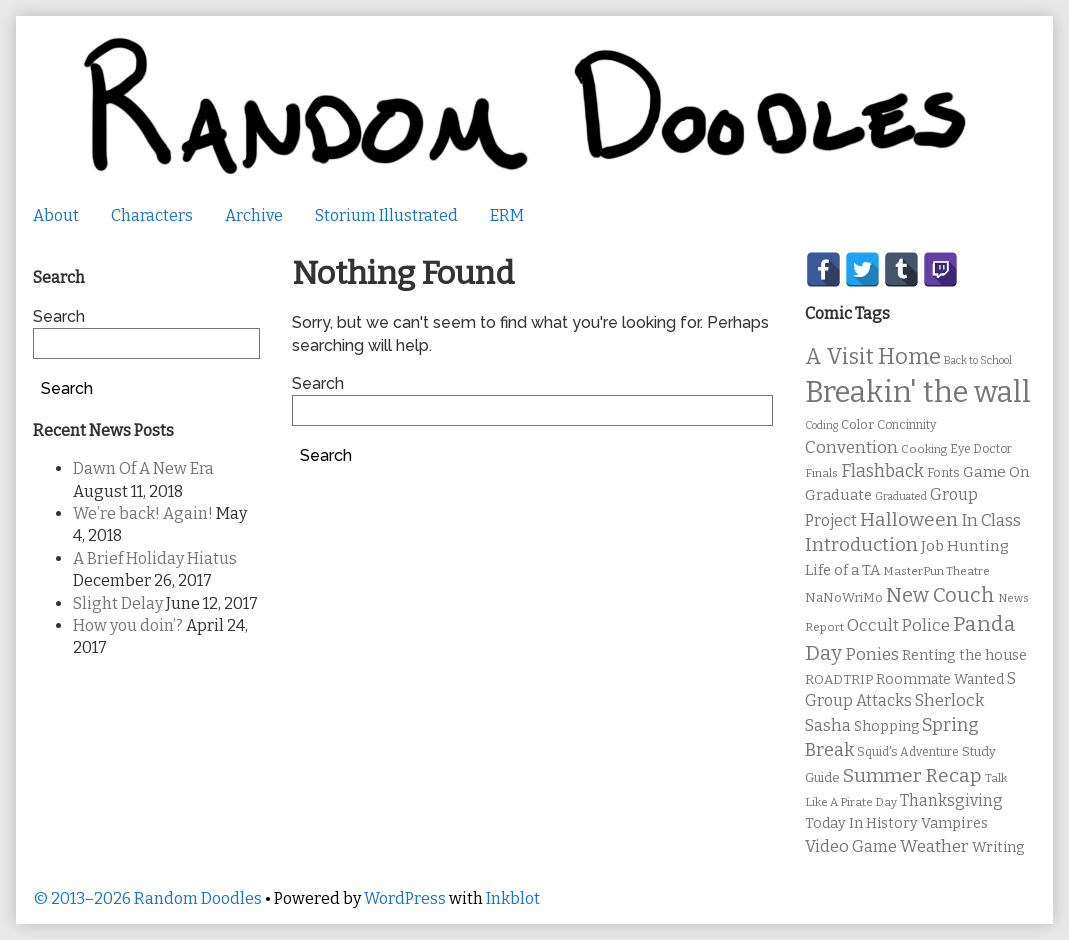 The width and height of the screenshot is (1069, 940). I want to click on NaNoWriMo [NaNoWriMo (11 items)], so click(844, 597).